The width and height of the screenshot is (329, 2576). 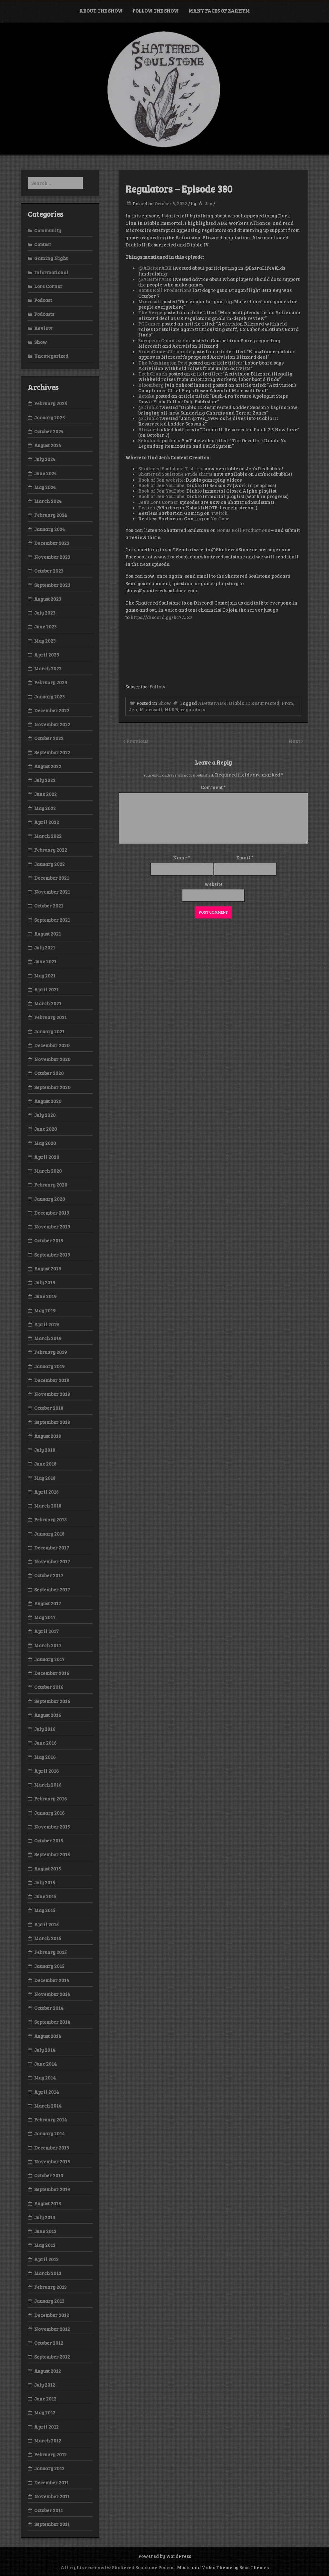 I want to click on PCGamer, so click(x=149, y=323).